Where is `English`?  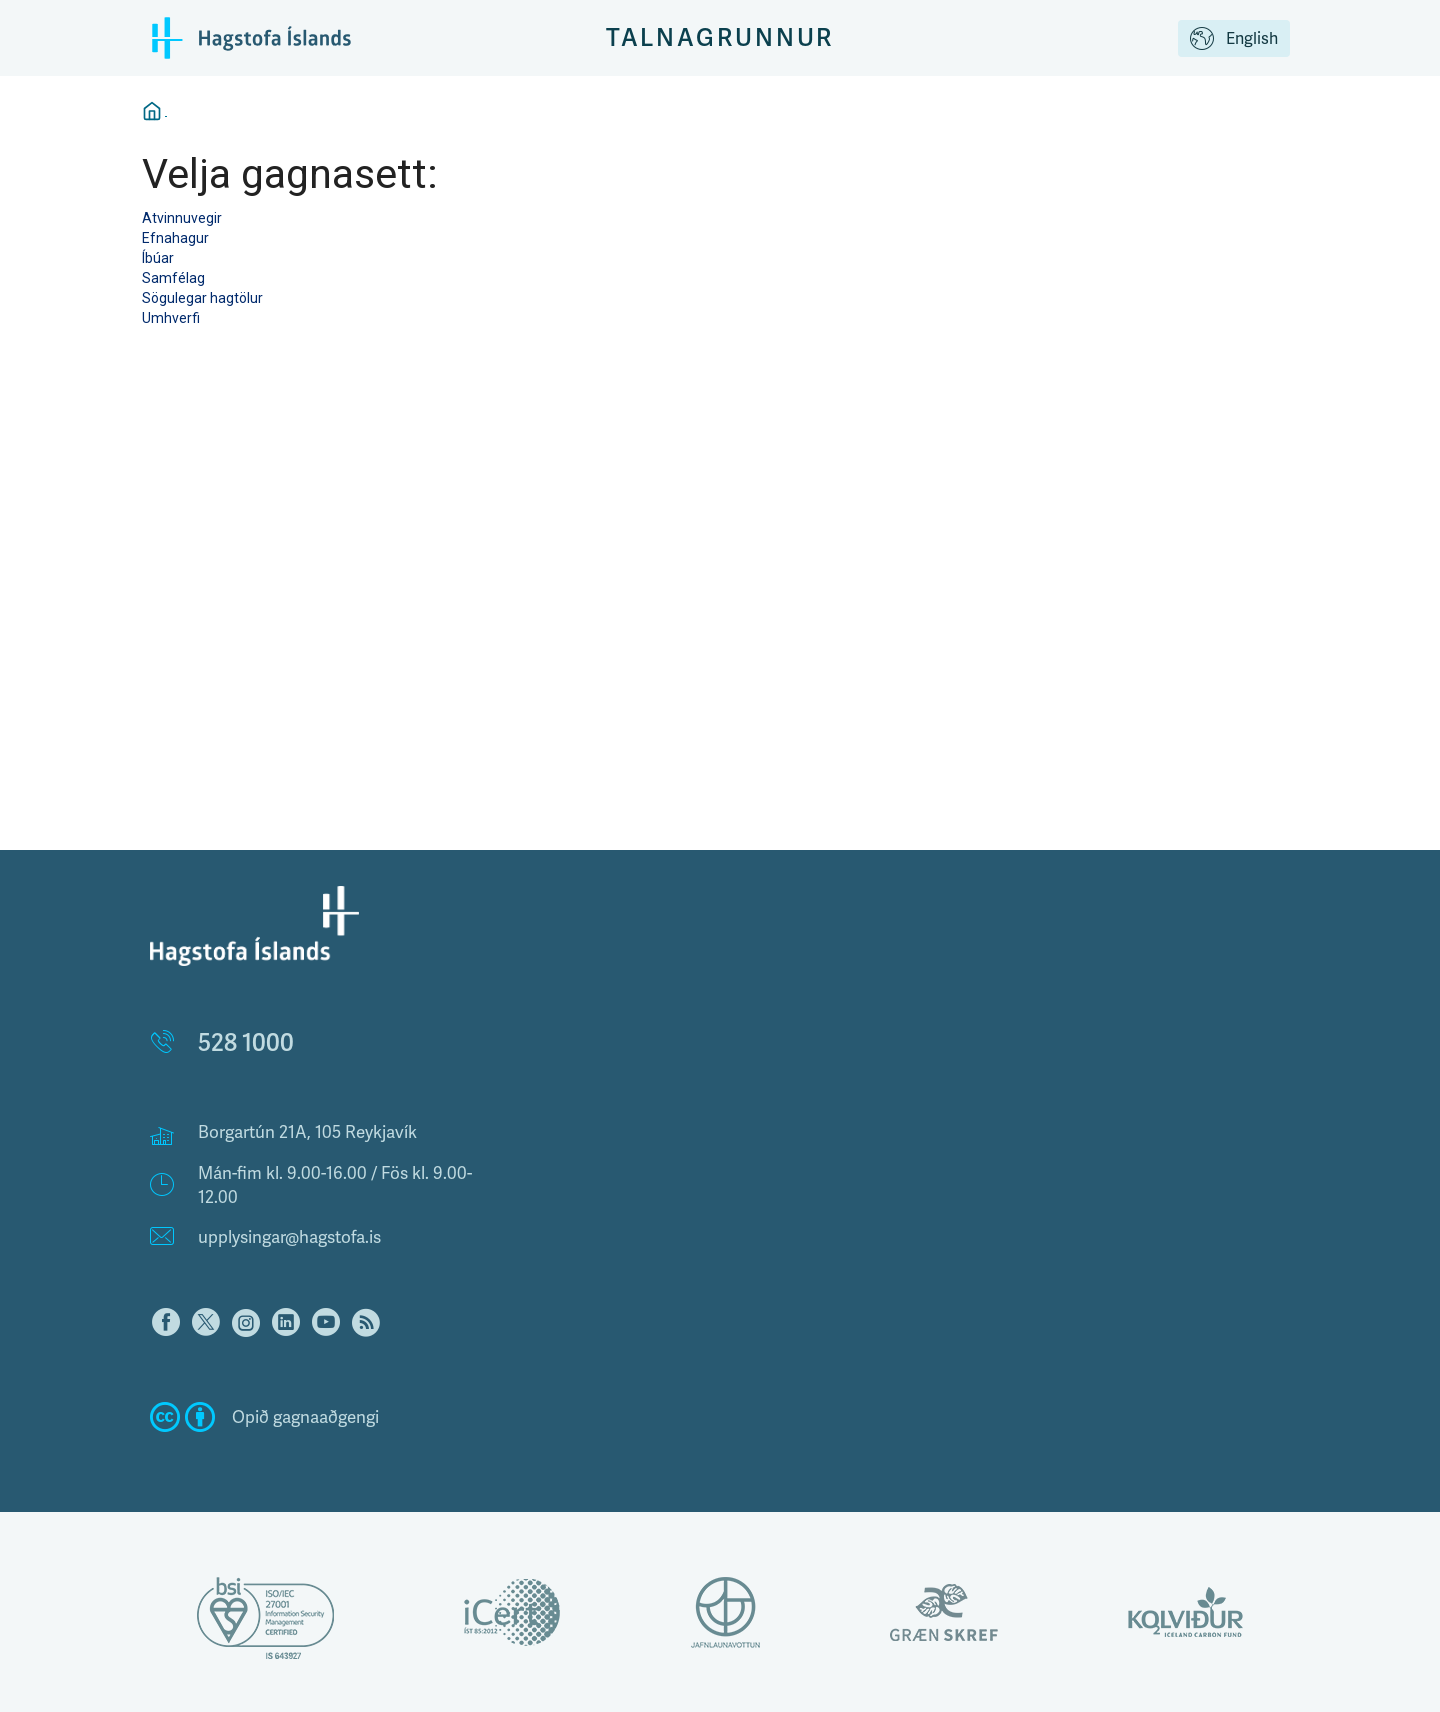 English is located at coordinates (1234, 40).